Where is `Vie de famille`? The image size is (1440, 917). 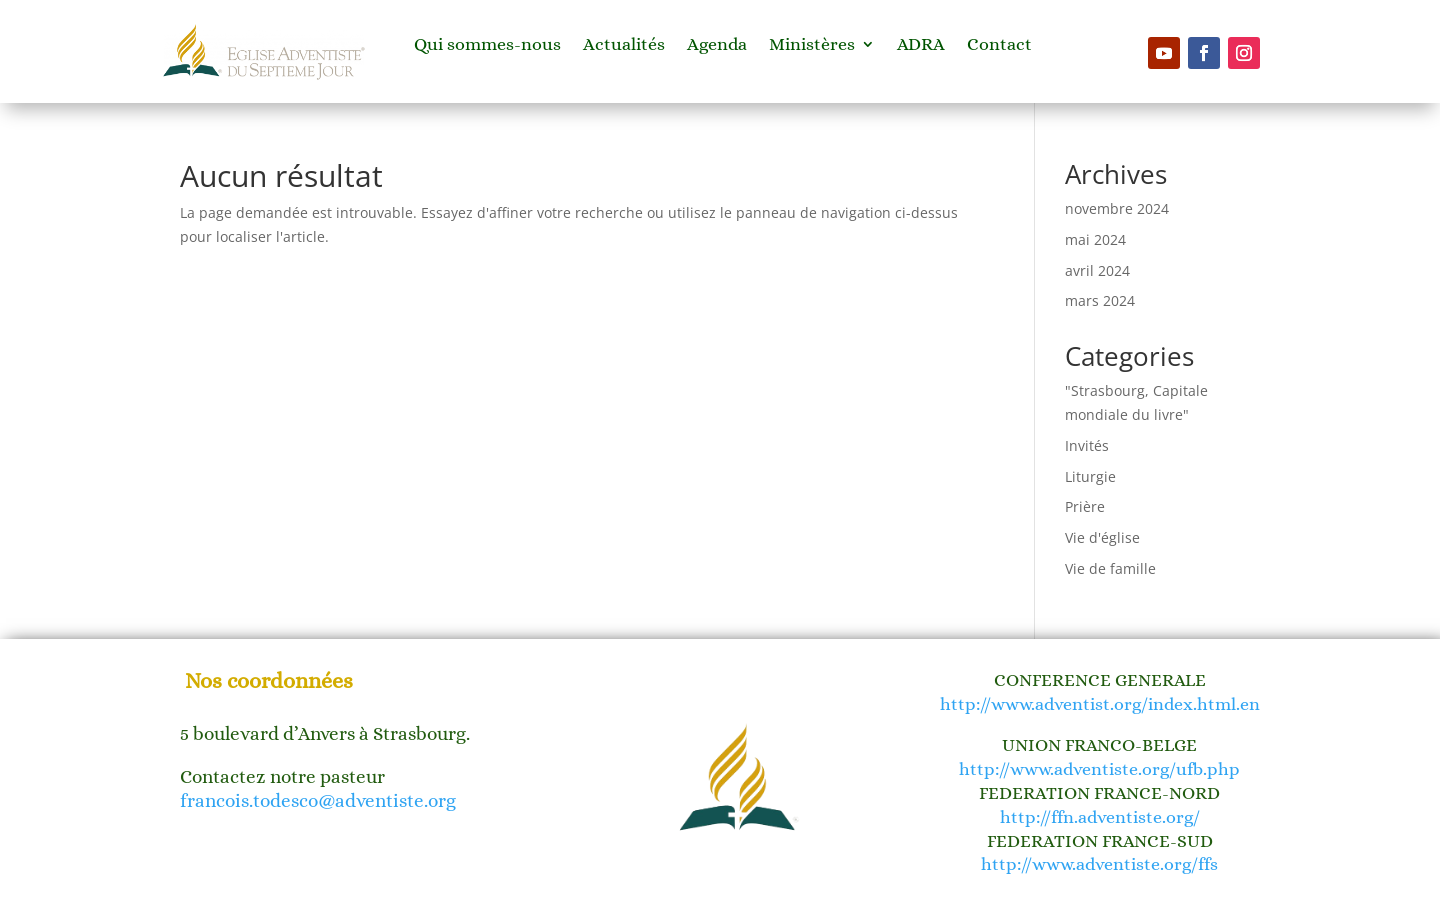 Vie de famille is located at coordinates (1110, 568).